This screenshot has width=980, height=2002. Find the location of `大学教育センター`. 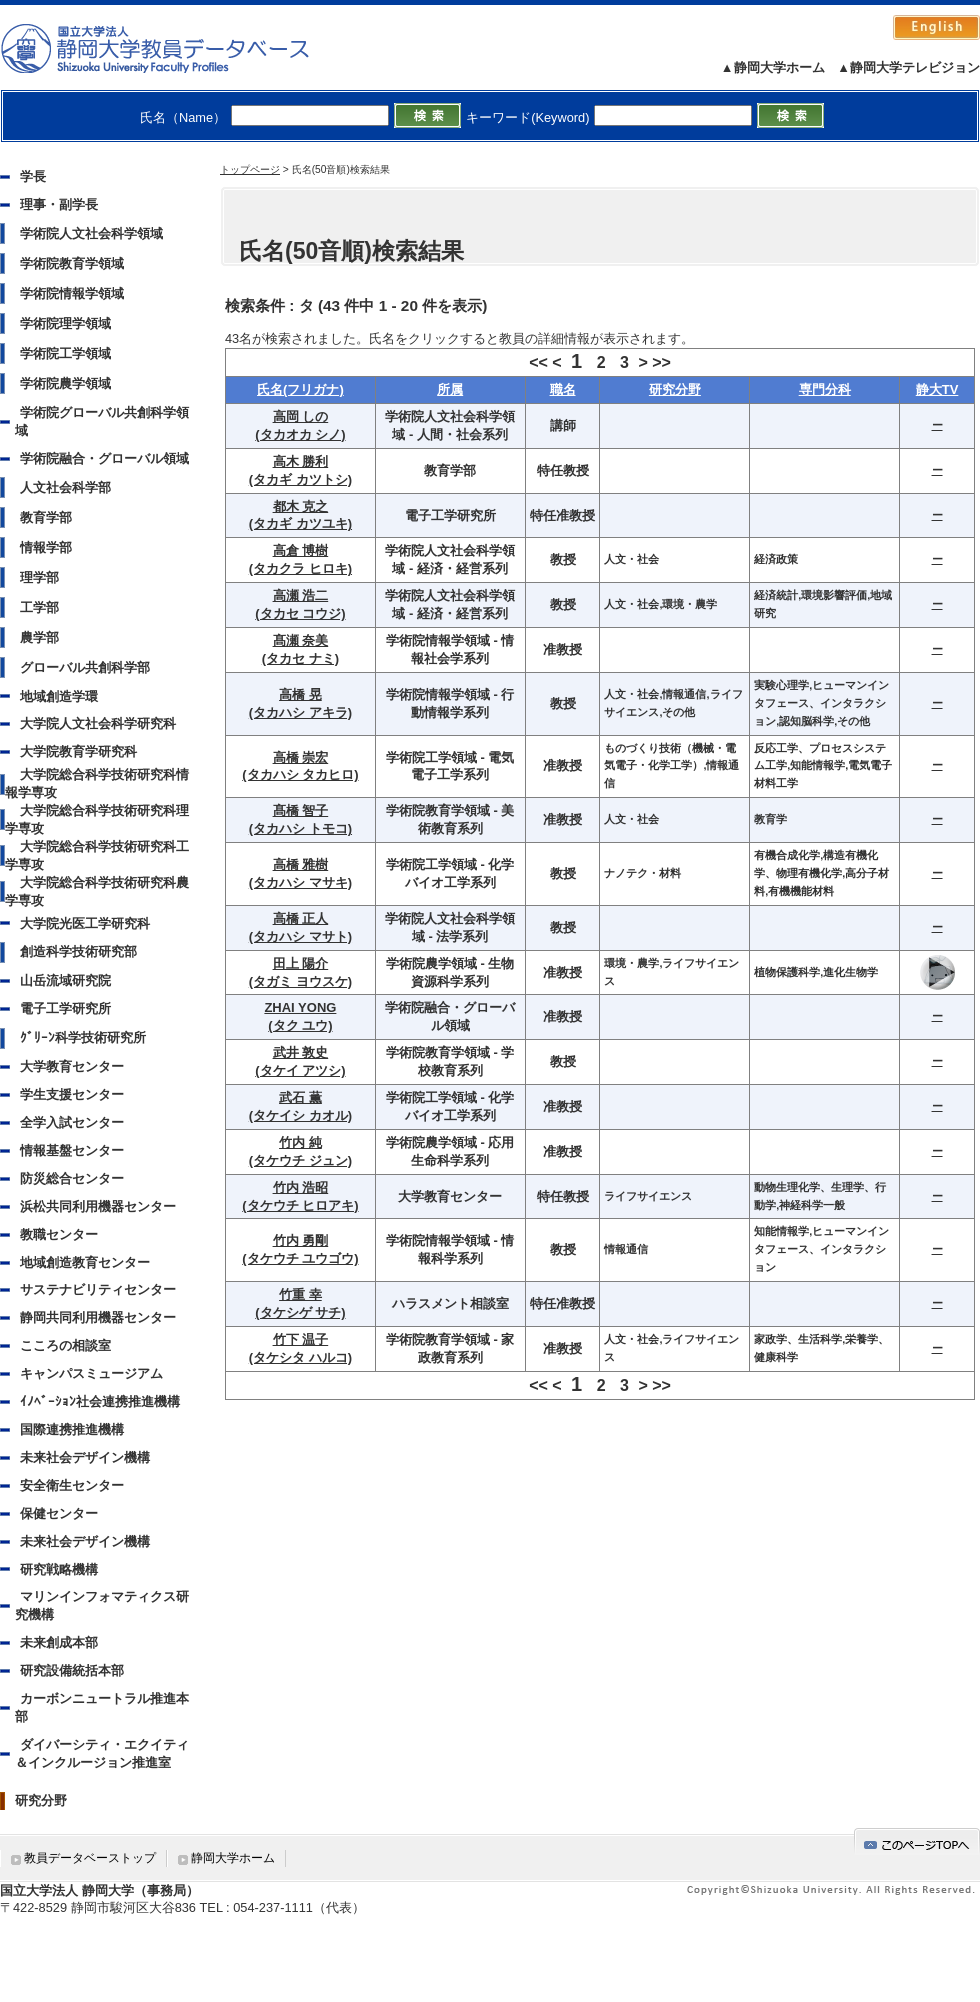

大学教育センター is located at coordinates (72, 1066).